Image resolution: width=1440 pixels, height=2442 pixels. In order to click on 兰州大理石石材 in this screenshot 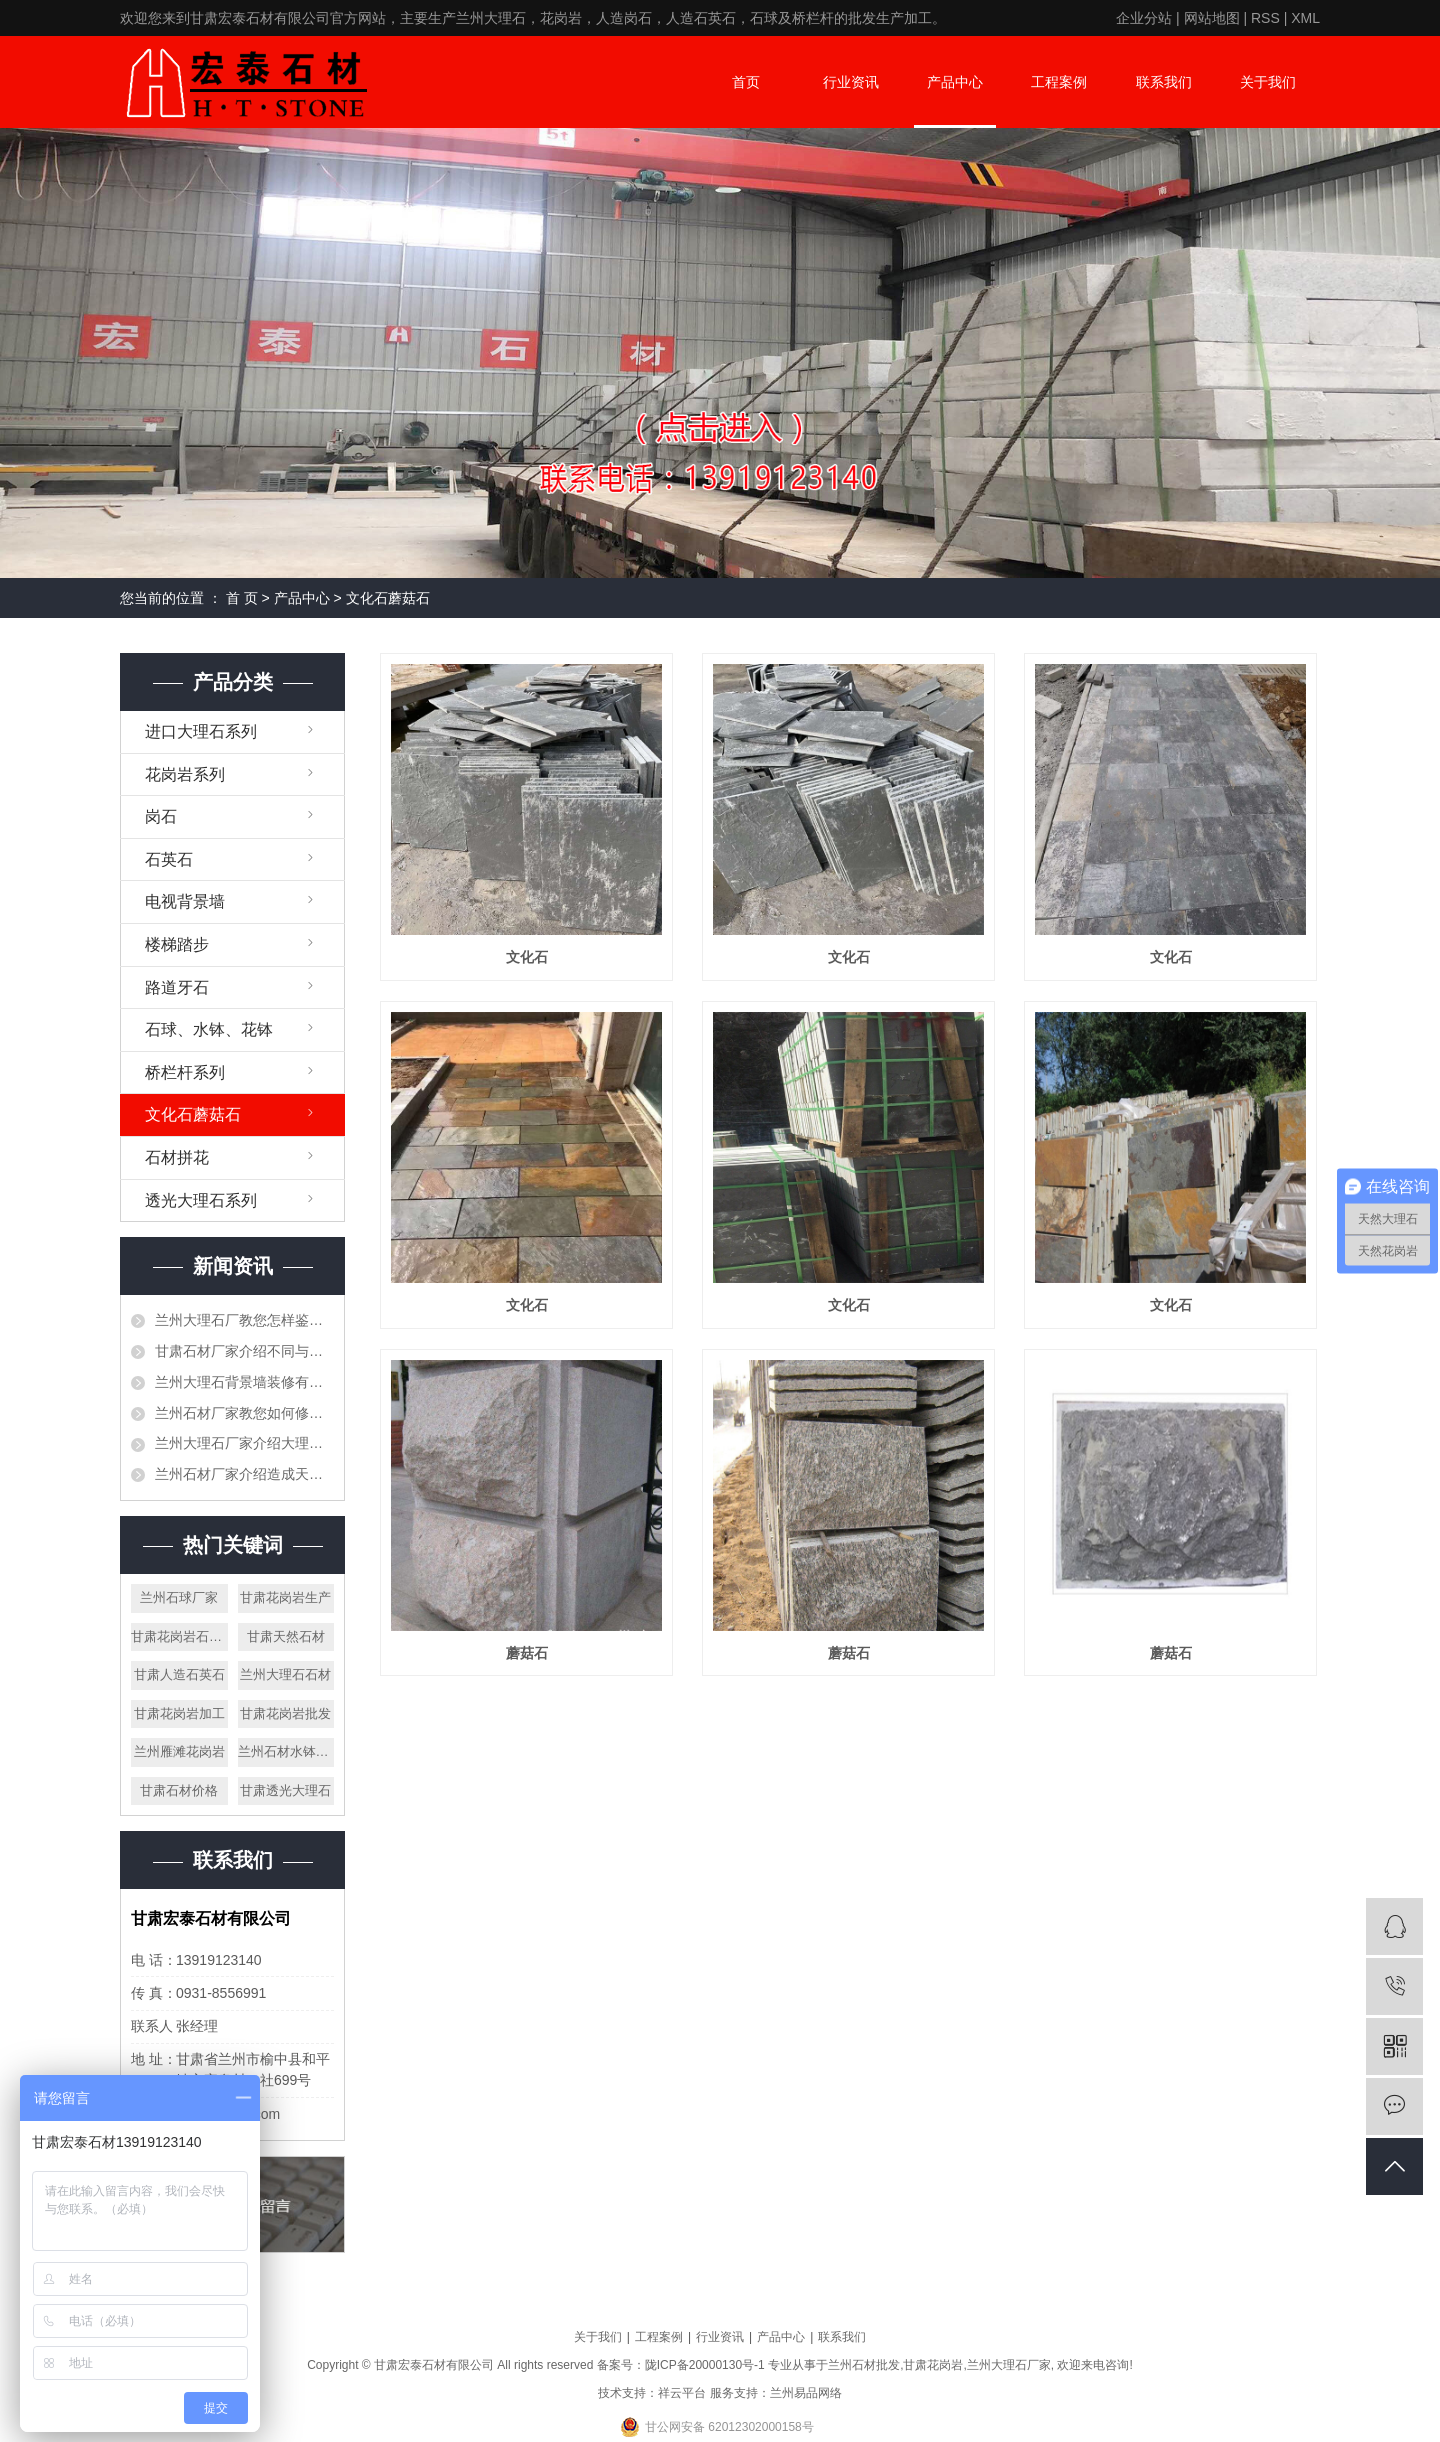, I will do `click(285, 1674)`.